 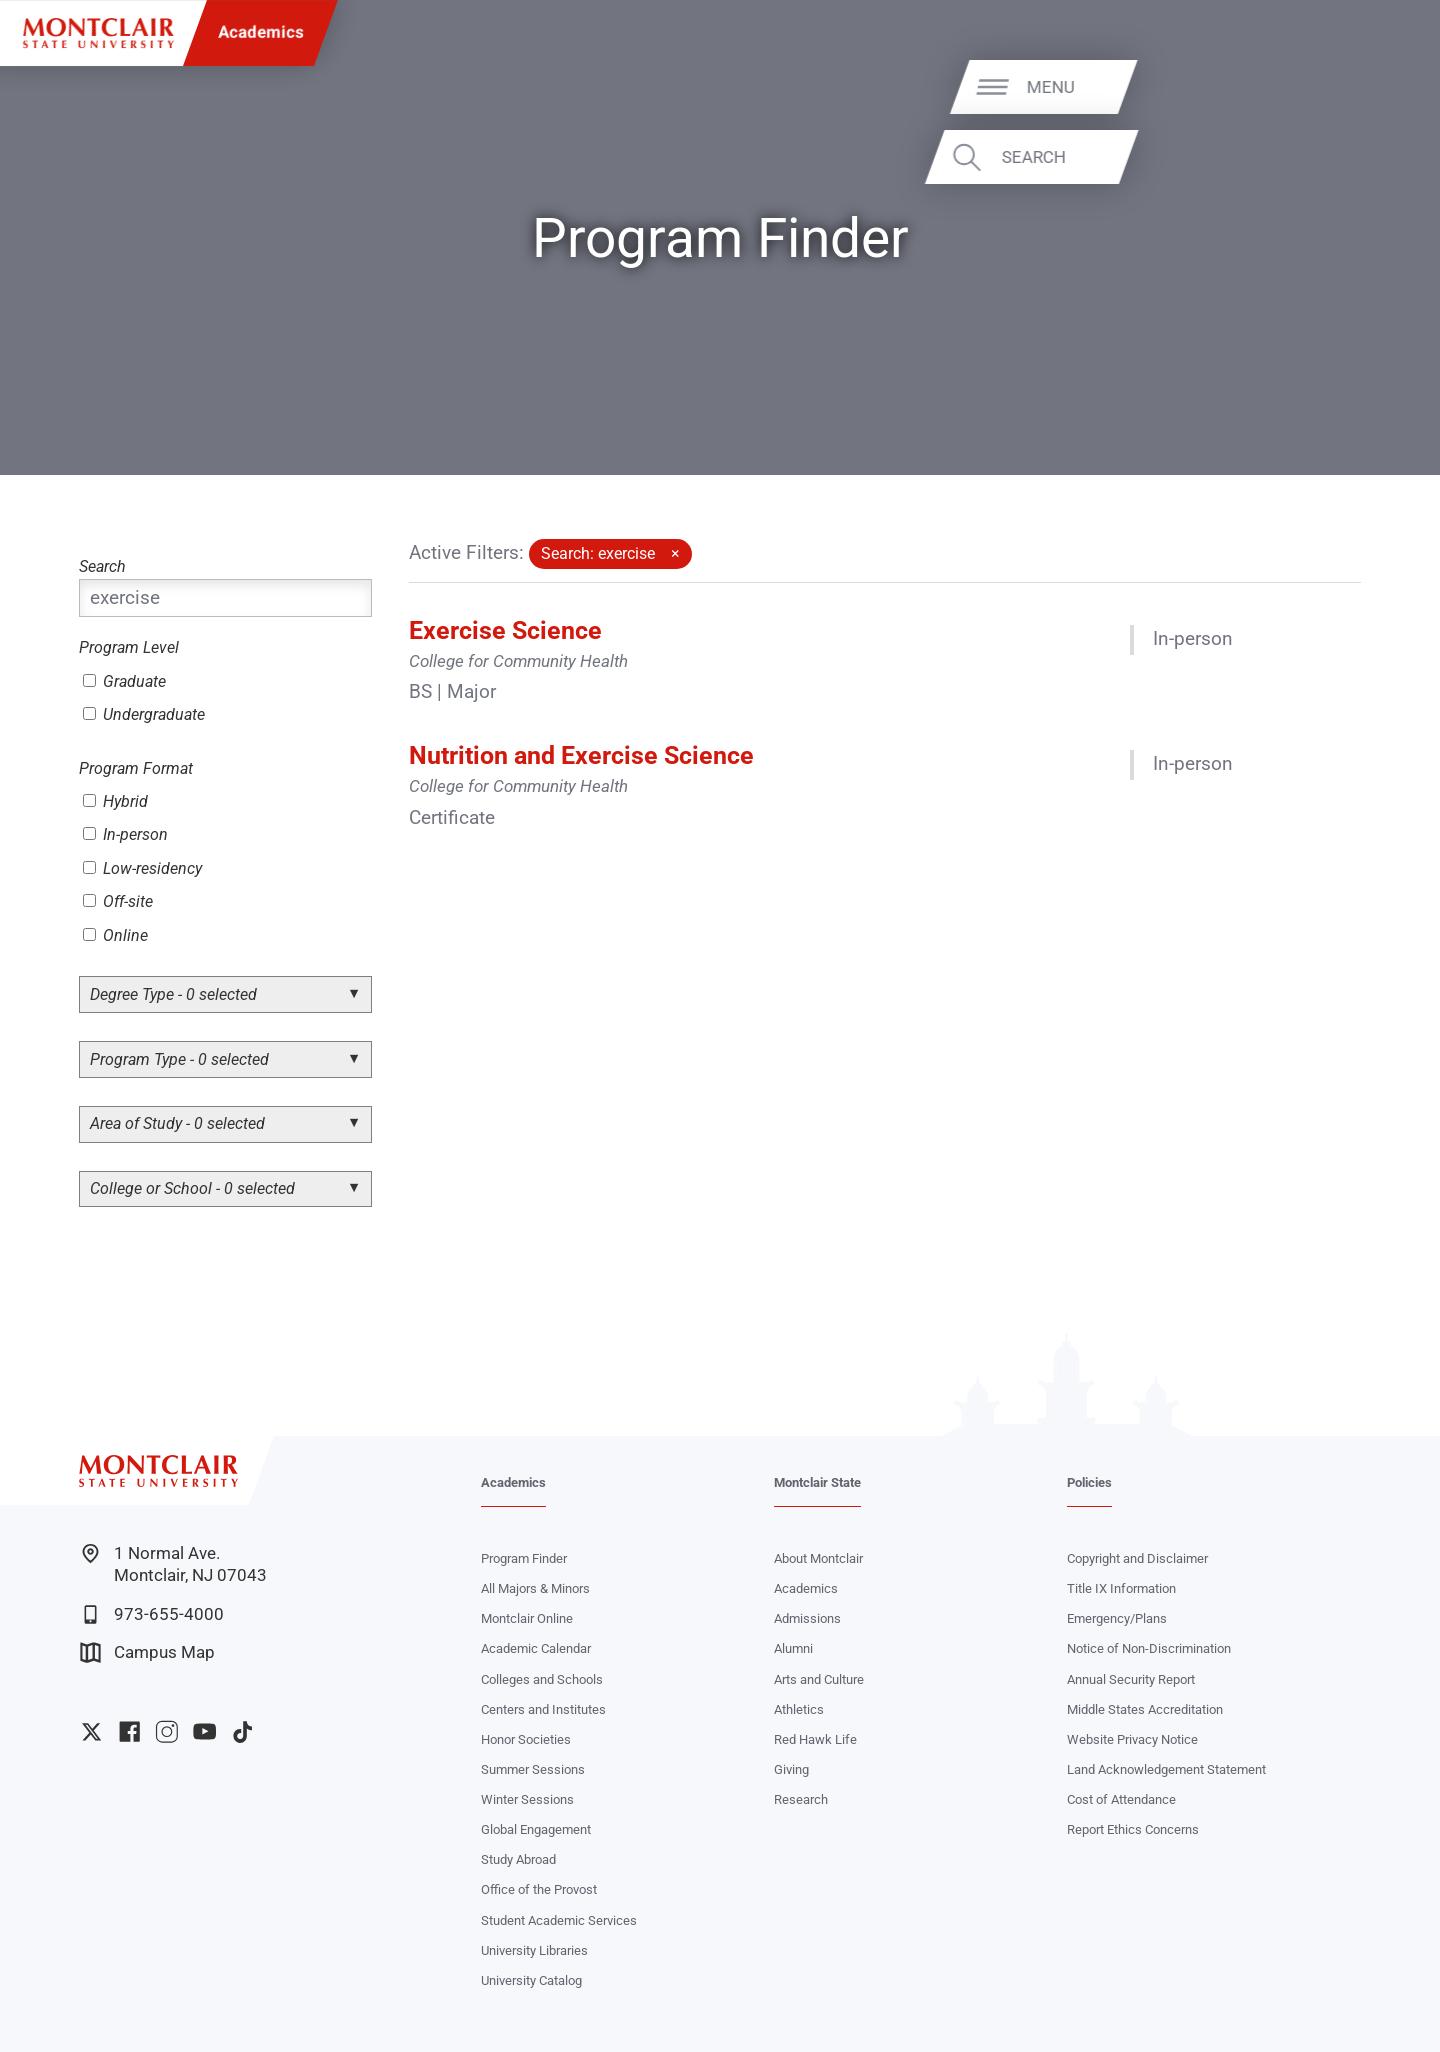 I want to click on Title IX Information, so click(x=1121, y=1588).